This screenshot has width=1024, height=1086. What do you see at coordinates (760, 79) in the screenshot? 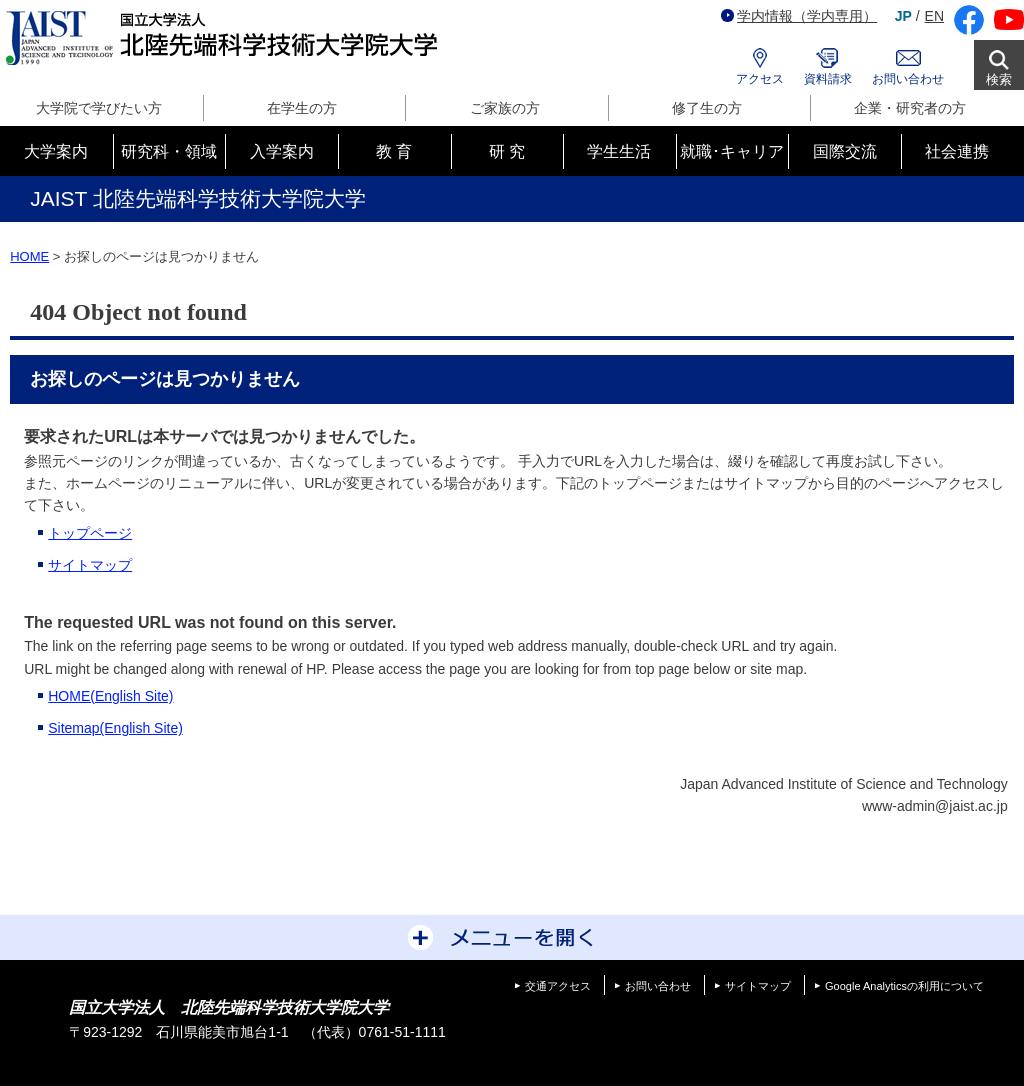
I see `アクセス` at bounding box center [760, 79].